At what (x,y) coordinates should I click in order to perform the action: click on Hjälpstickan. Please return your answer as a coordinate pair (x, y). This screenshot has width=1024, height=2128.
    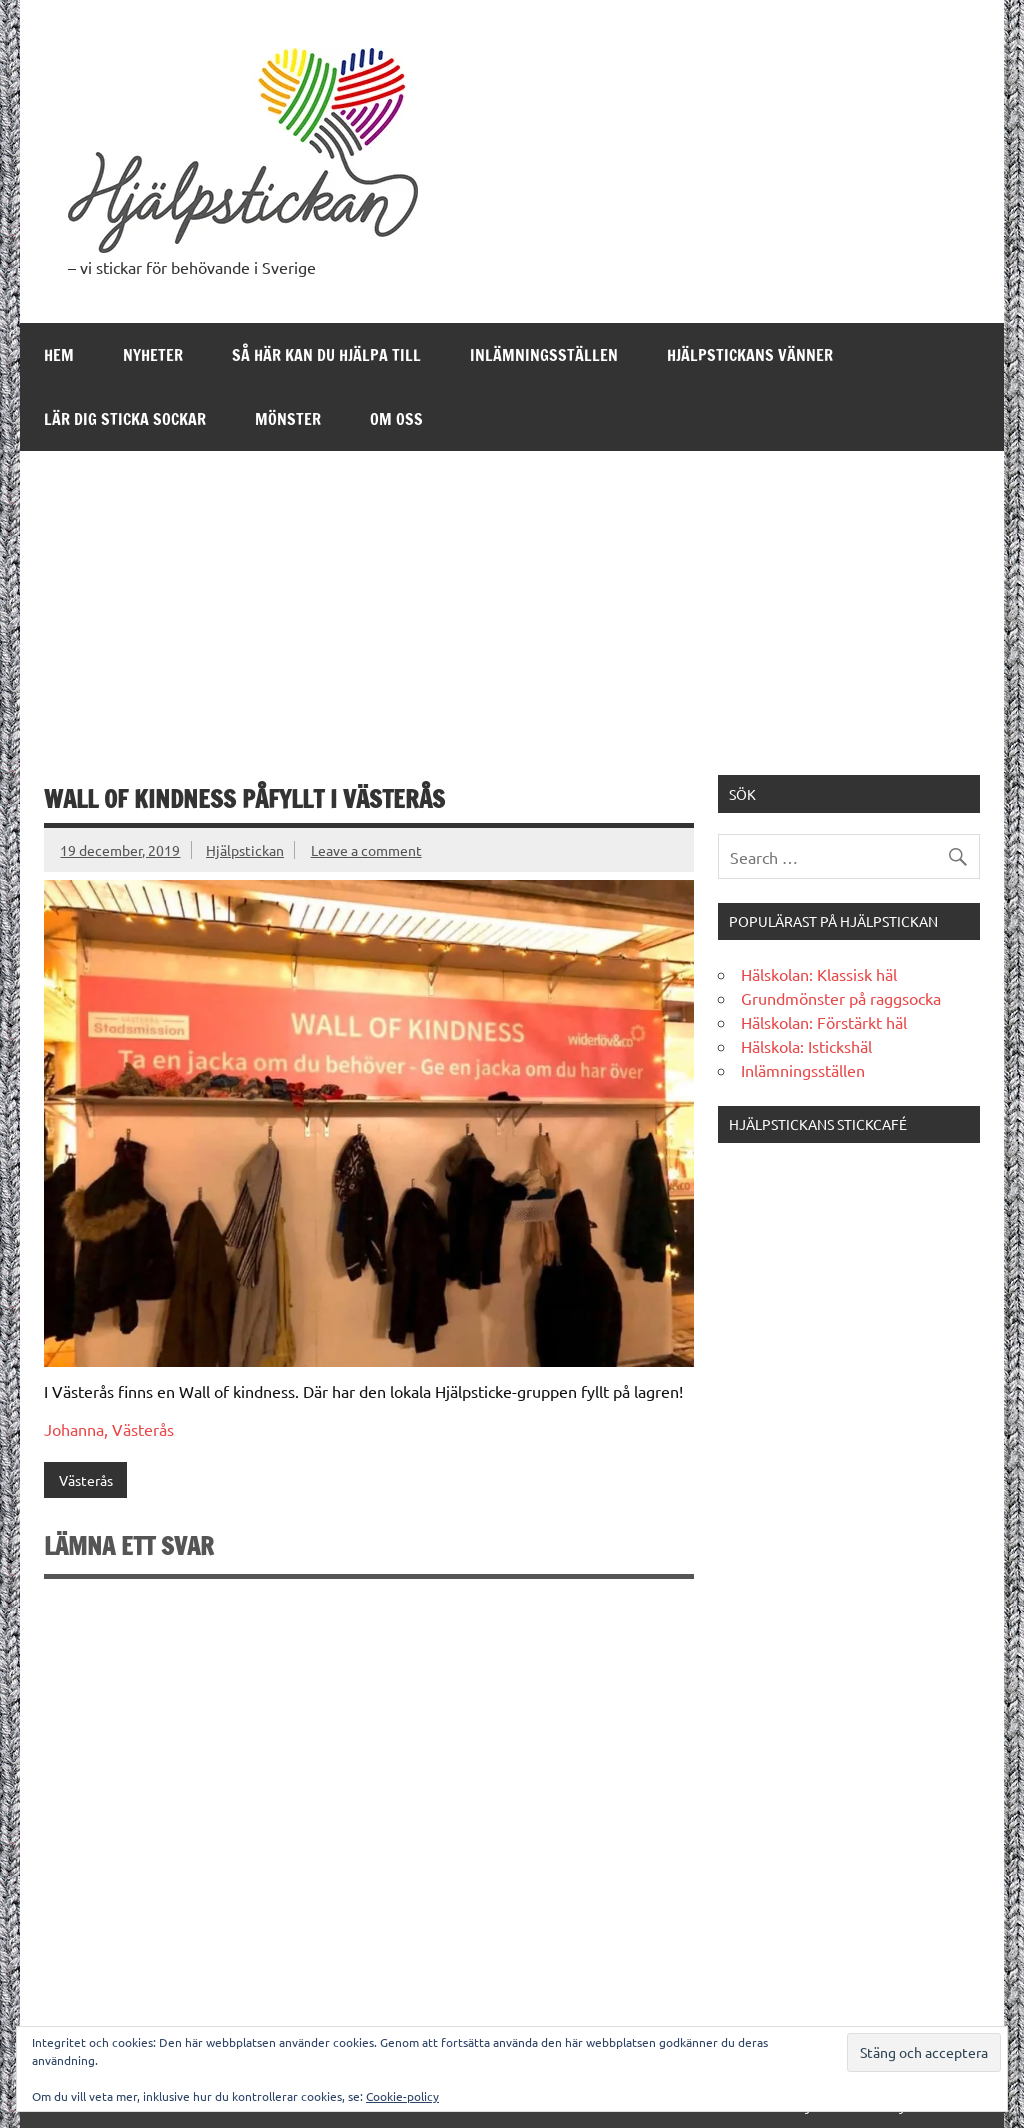
    Looking at the image, I should click on (245, 850).